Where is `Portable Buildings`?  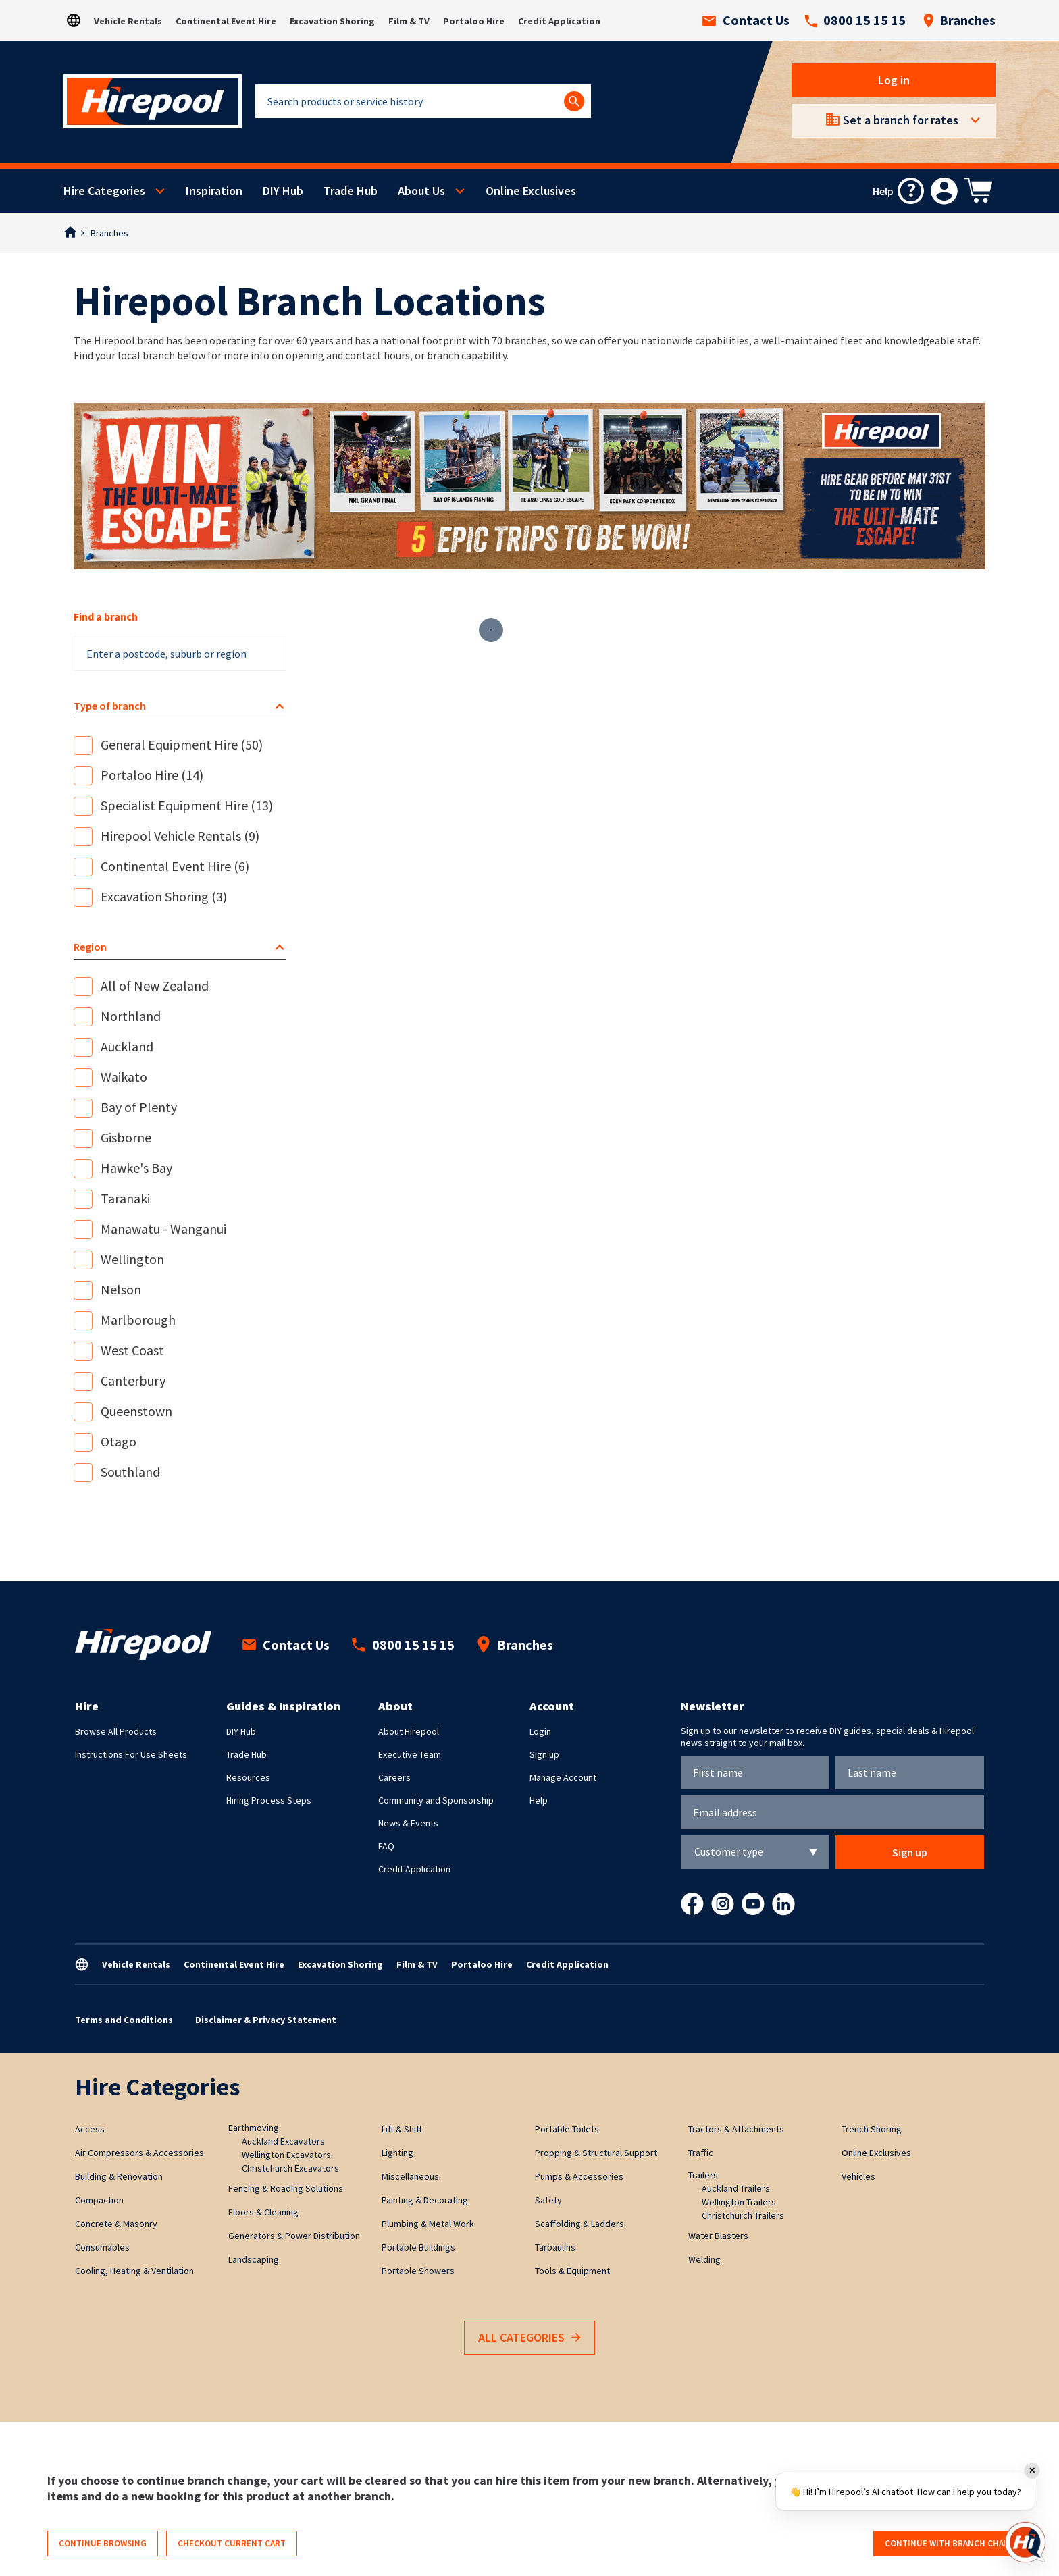 Portable Buildings is located at coordinates (418, 2247).